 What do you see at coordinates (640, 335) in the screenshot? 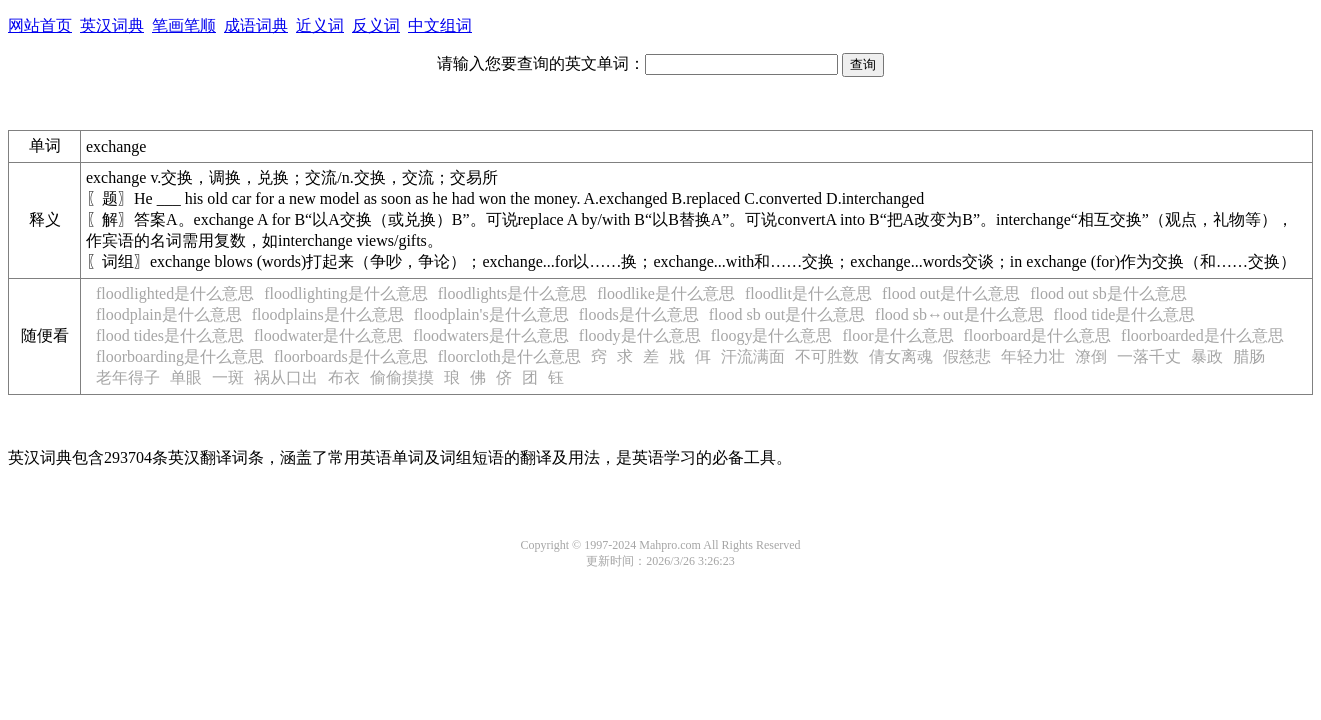
I see `floody是什么意思` at bounding box center [640, 335].